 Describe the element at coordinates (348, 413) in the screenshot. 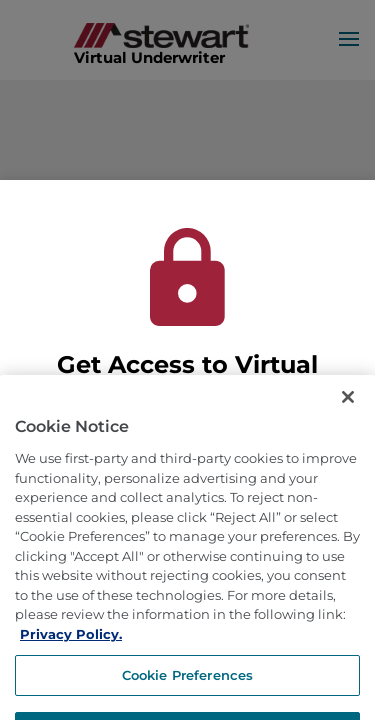

I see `[Close]` at that location.